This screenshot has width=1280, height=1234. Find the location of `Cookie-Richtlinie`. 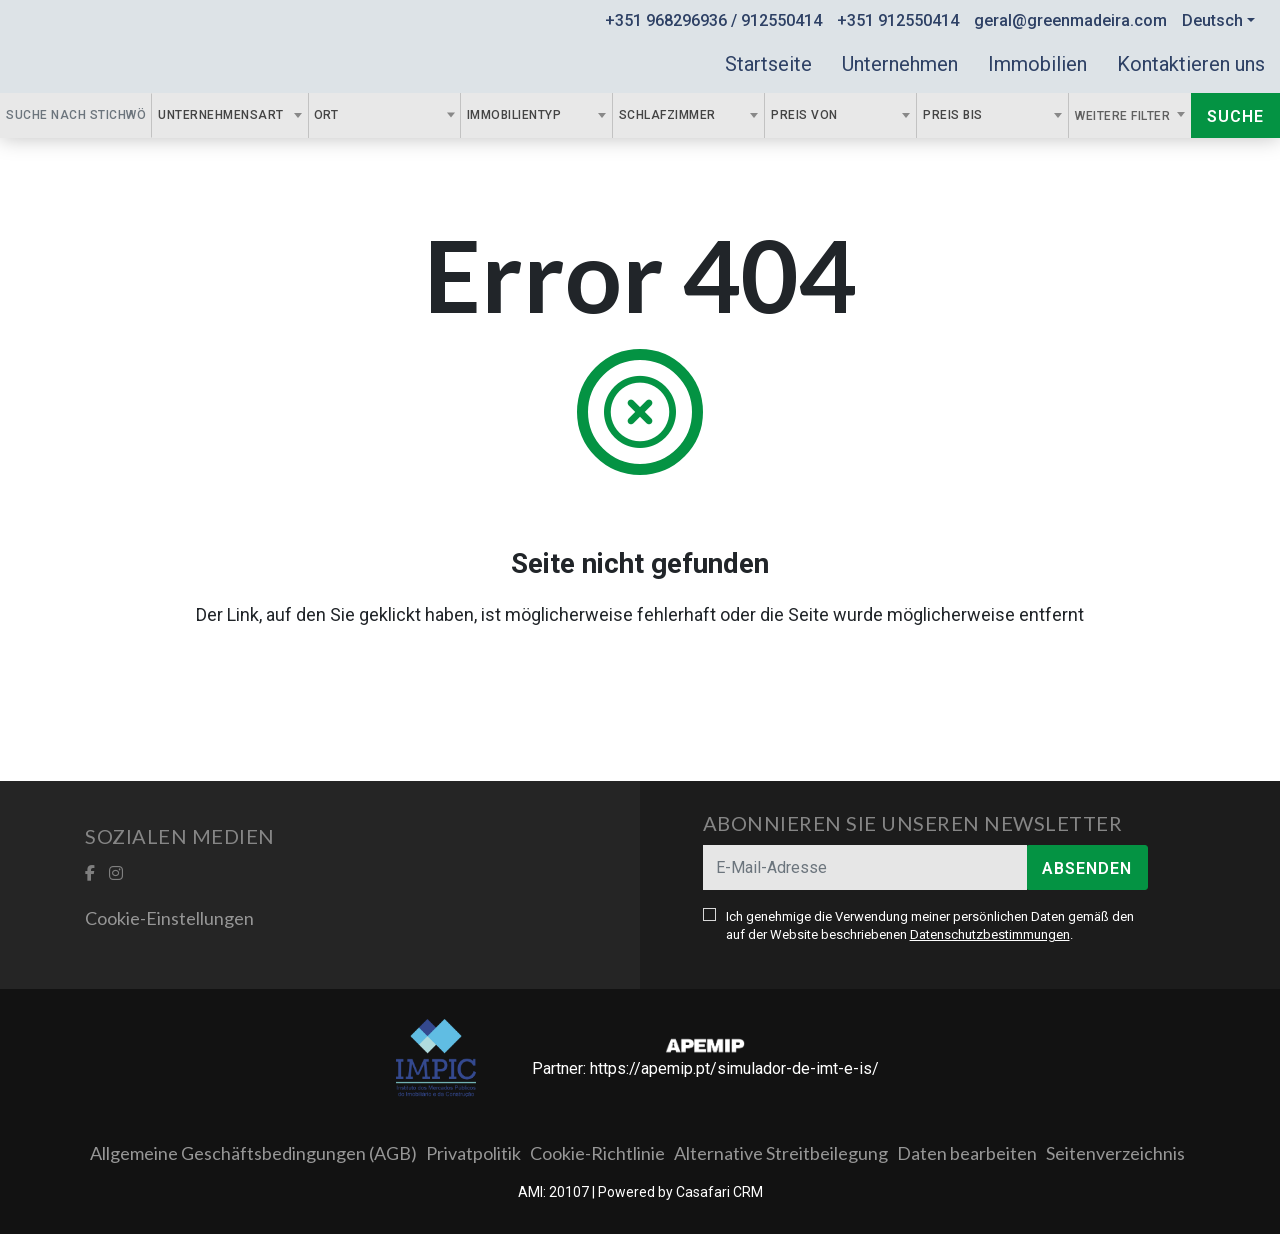

Cookie-Richtlinie is located at coordinates (597, 1153).